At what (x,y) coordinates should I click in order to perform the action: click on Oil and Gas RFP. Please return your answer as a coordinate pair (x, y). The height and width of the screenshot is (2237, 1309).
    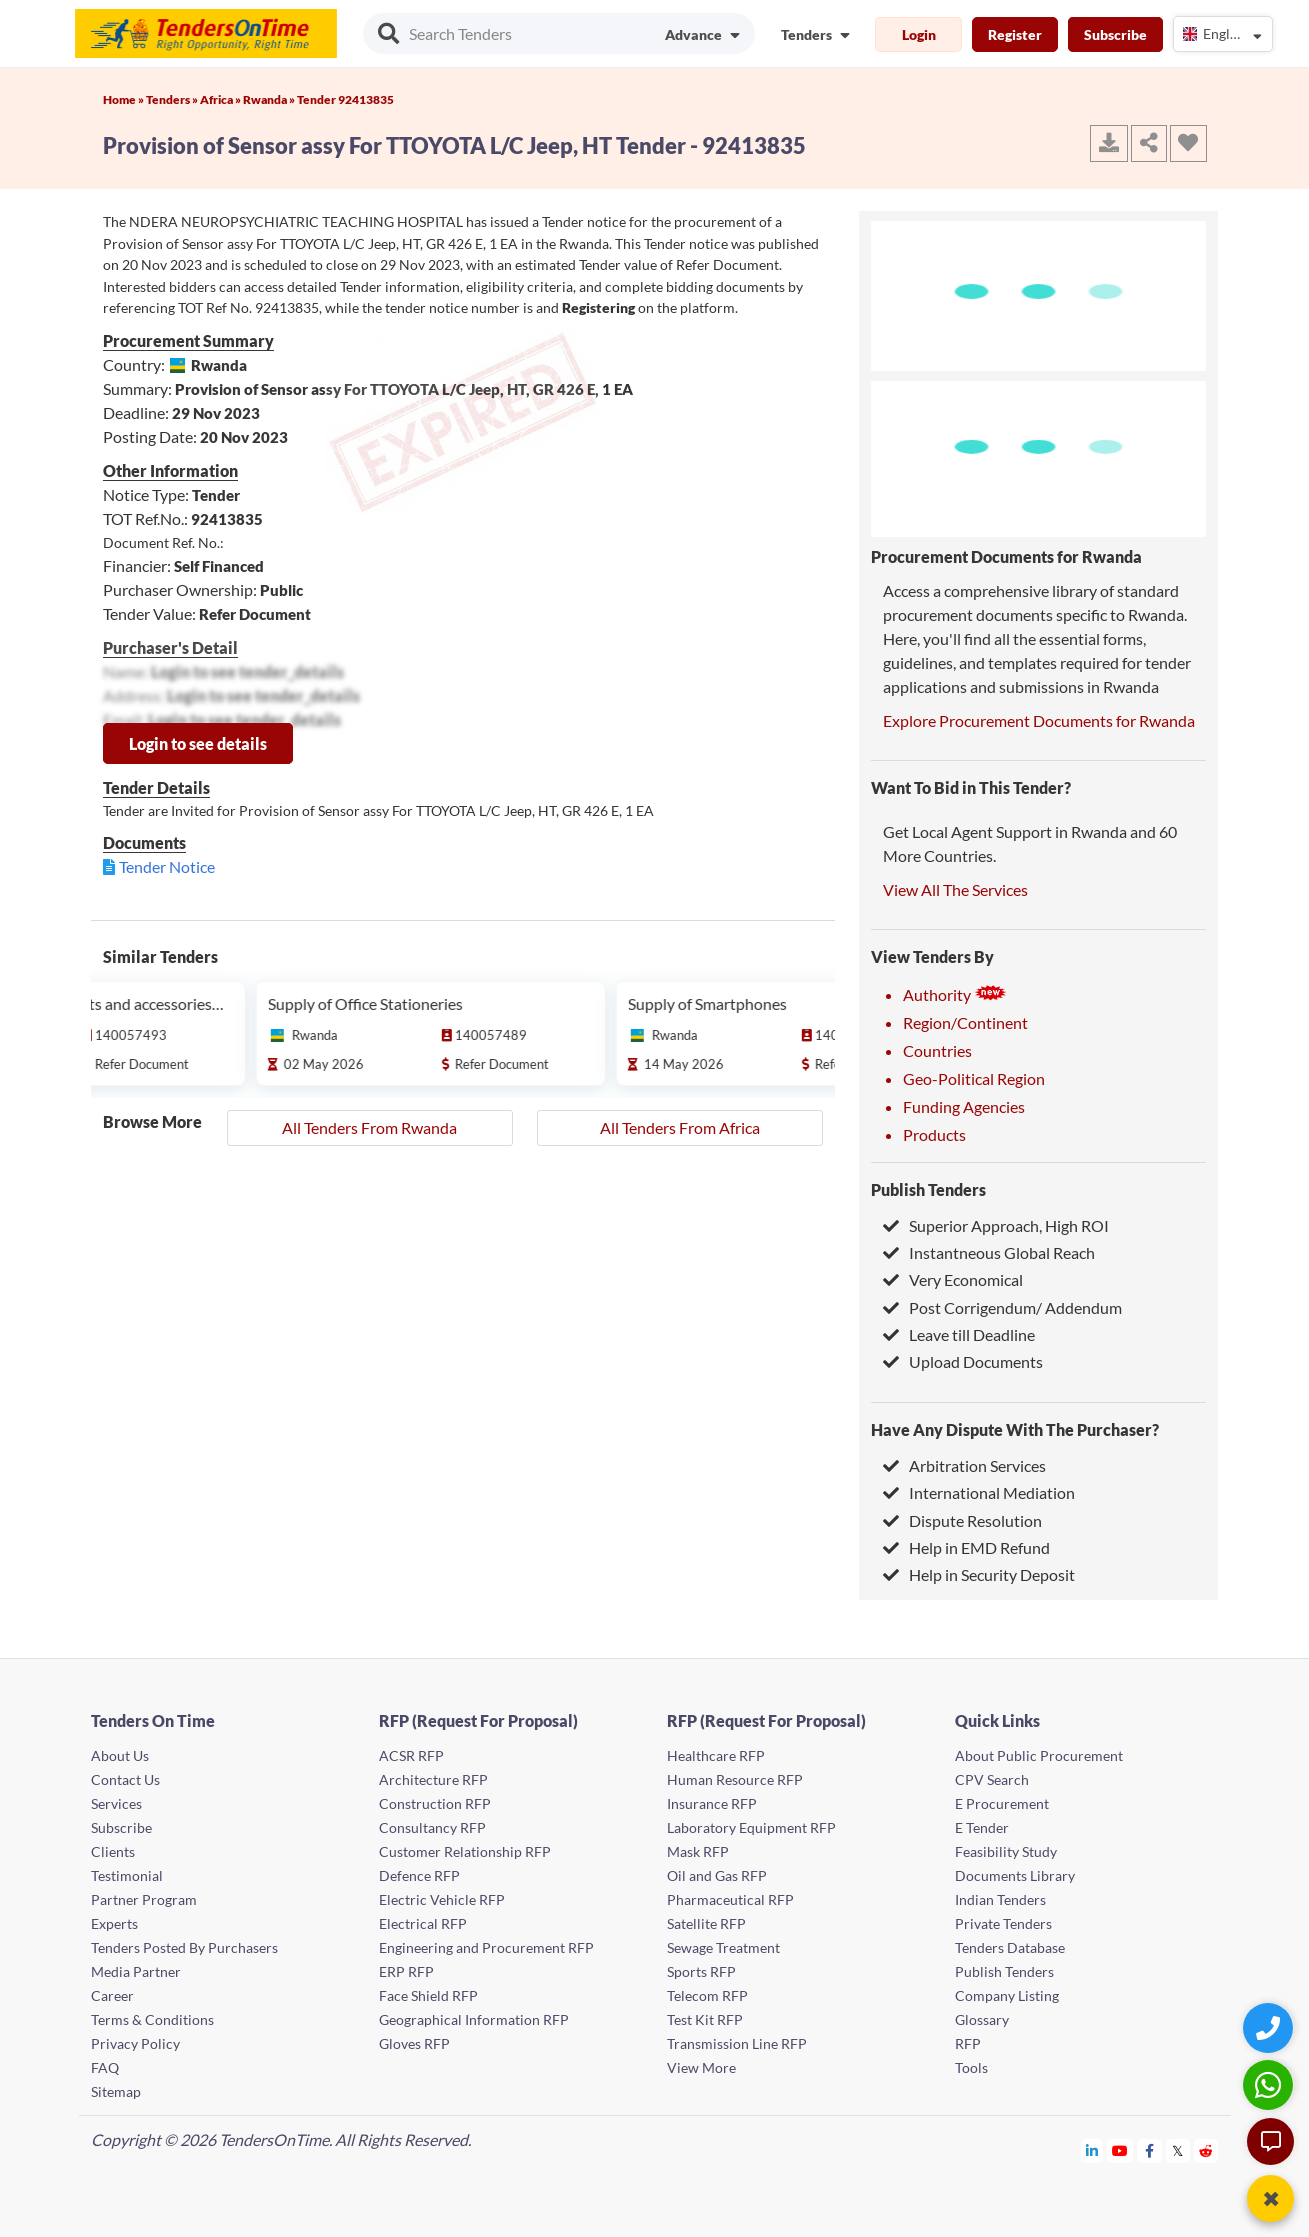
    Looking at the image, I should click on (717, 1875).